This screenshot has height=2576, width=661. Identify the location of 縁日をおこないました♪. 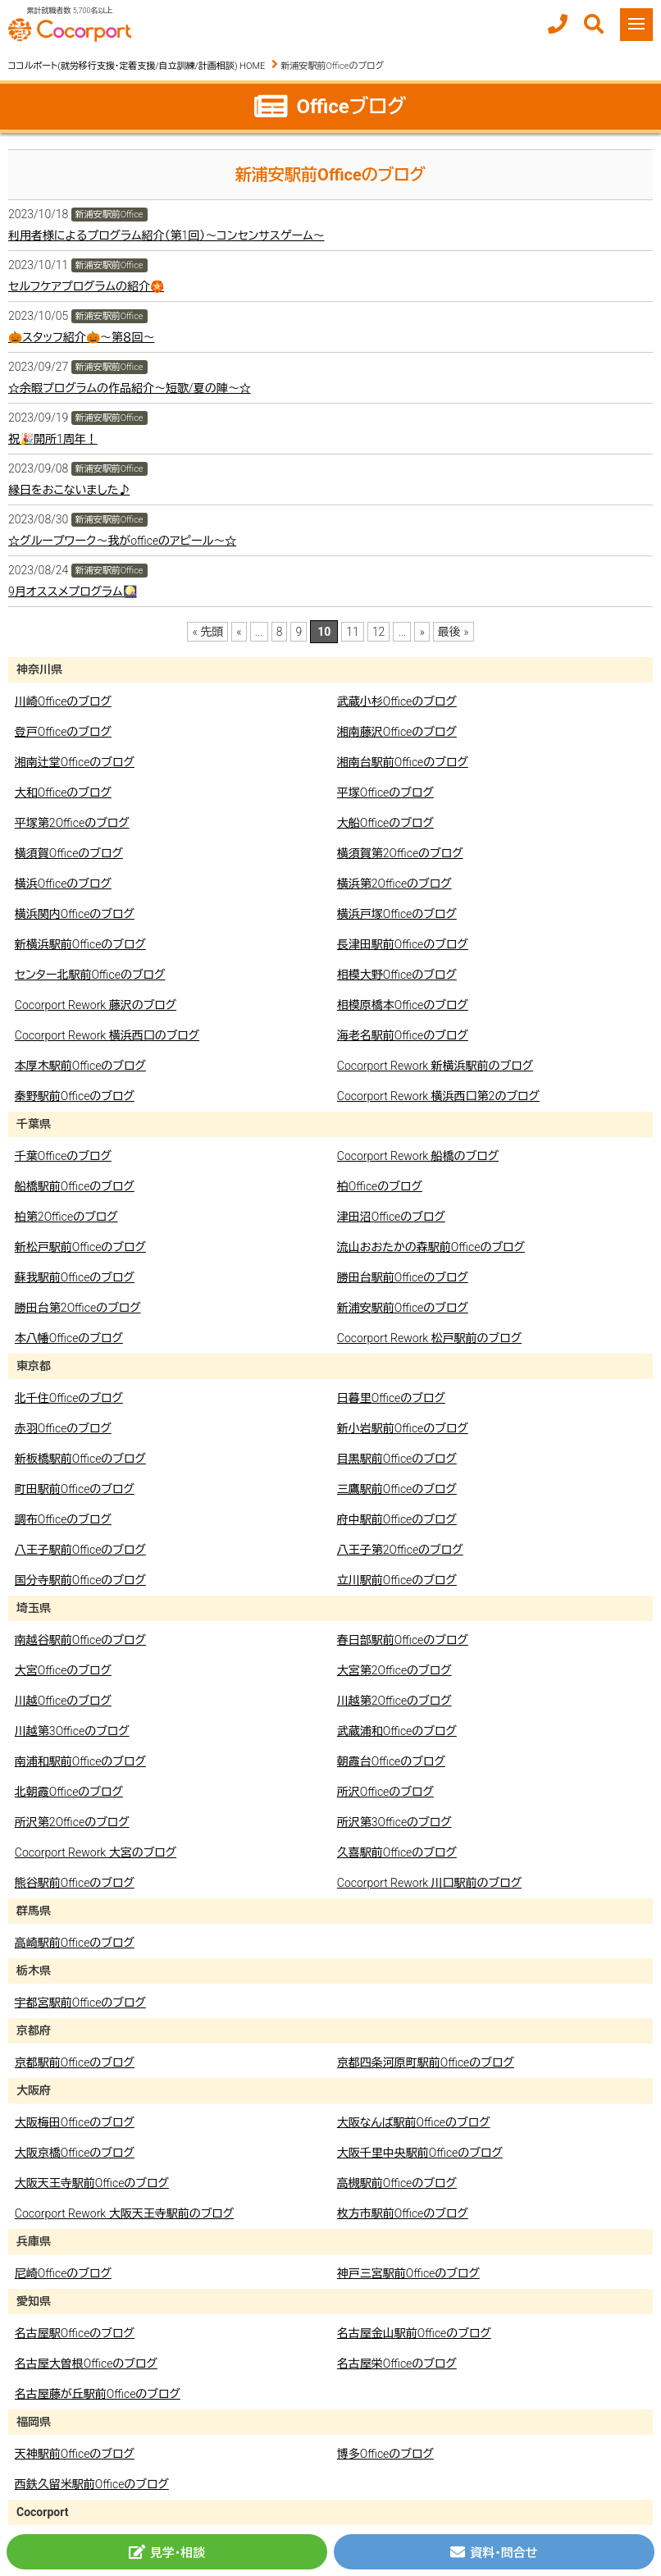
(69, 489).